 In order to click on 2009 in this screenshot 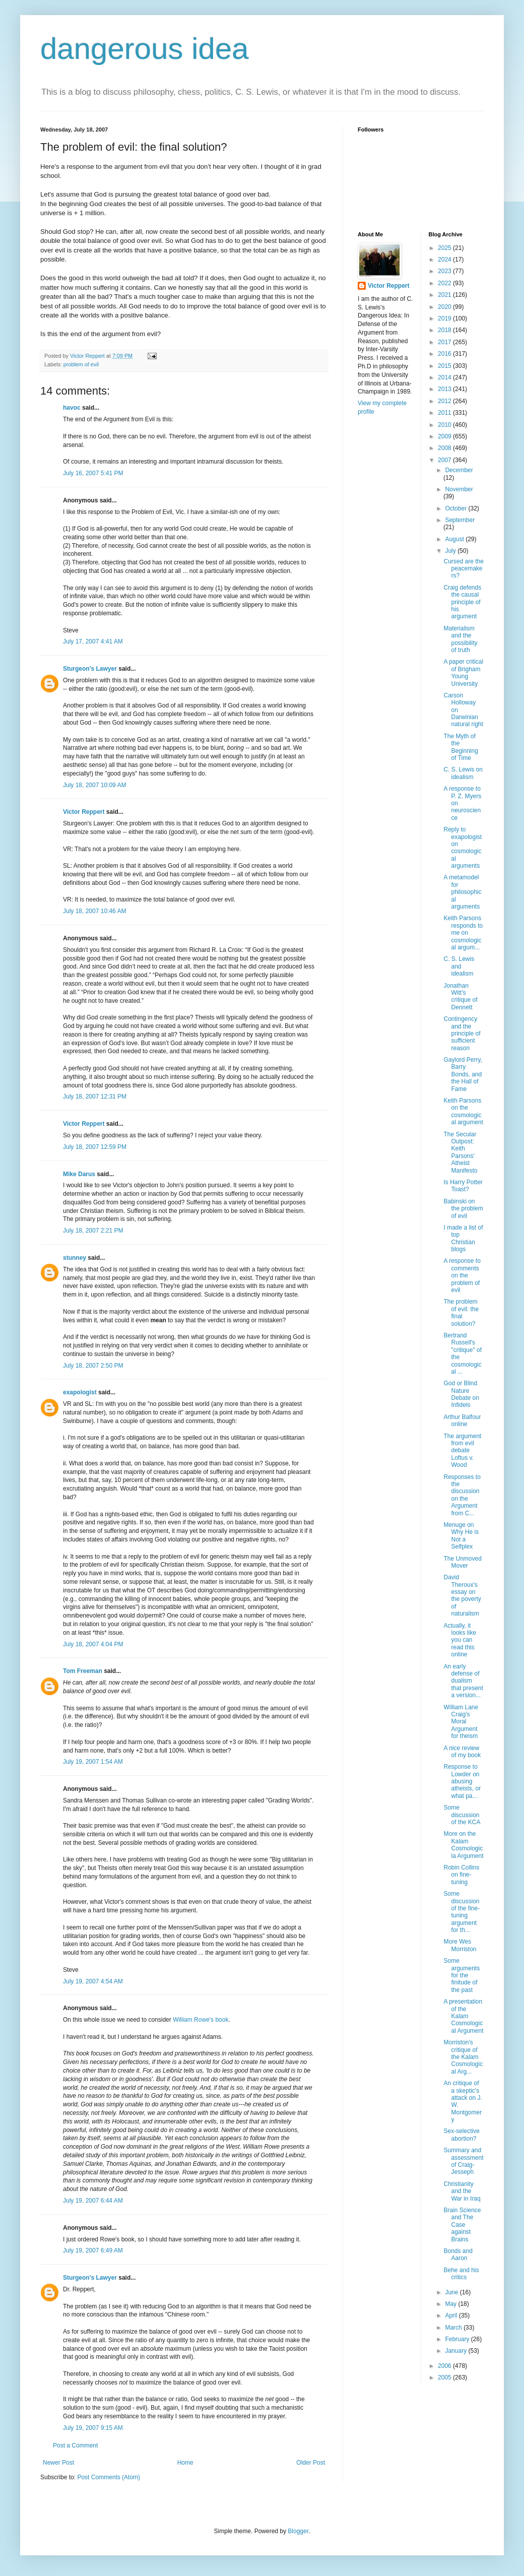, I will do `click(445, 436)`.